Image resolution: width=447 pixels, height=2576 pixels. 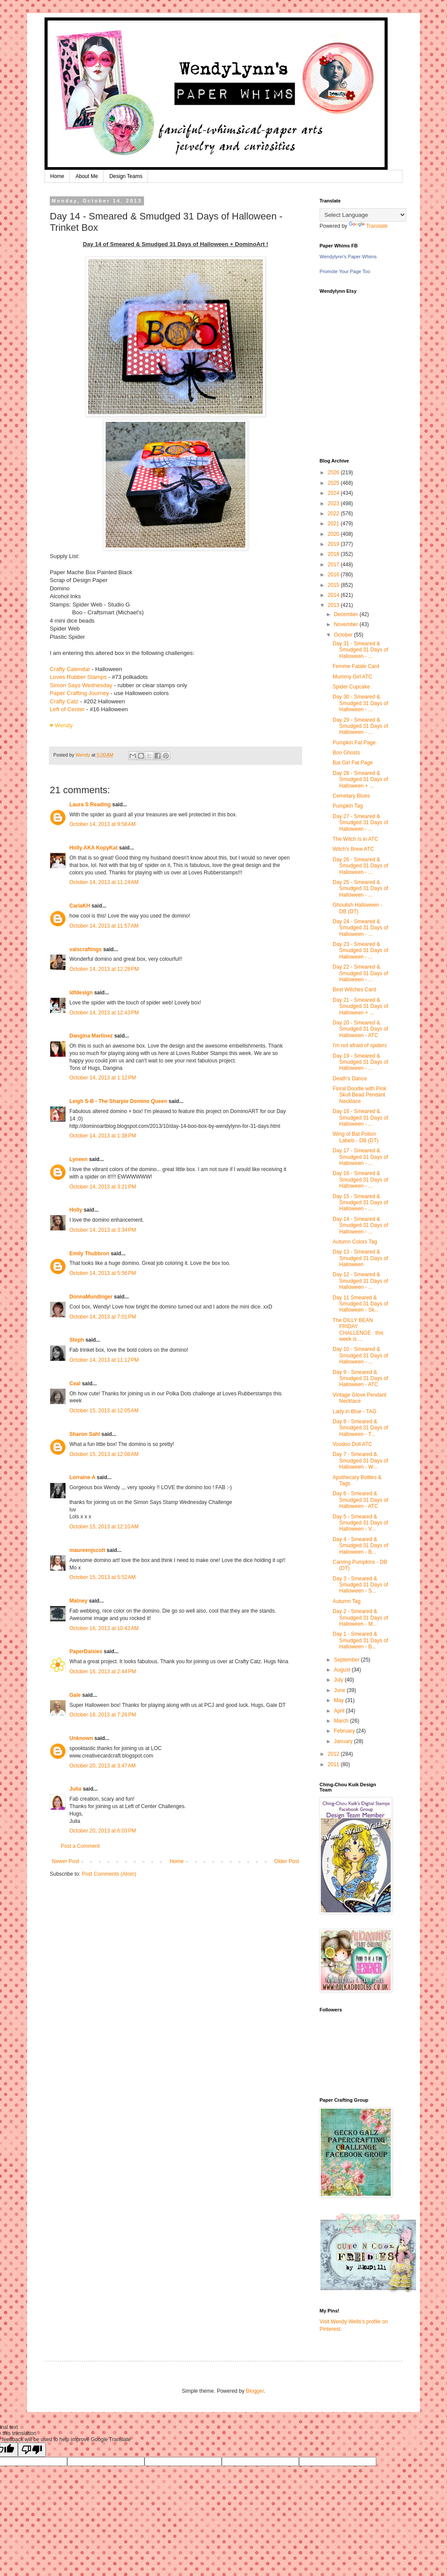 What do you see at coordinates (91, 1297) in the screenshot?
I see `DonnaMundinger` at bounding box center [91, 1297].